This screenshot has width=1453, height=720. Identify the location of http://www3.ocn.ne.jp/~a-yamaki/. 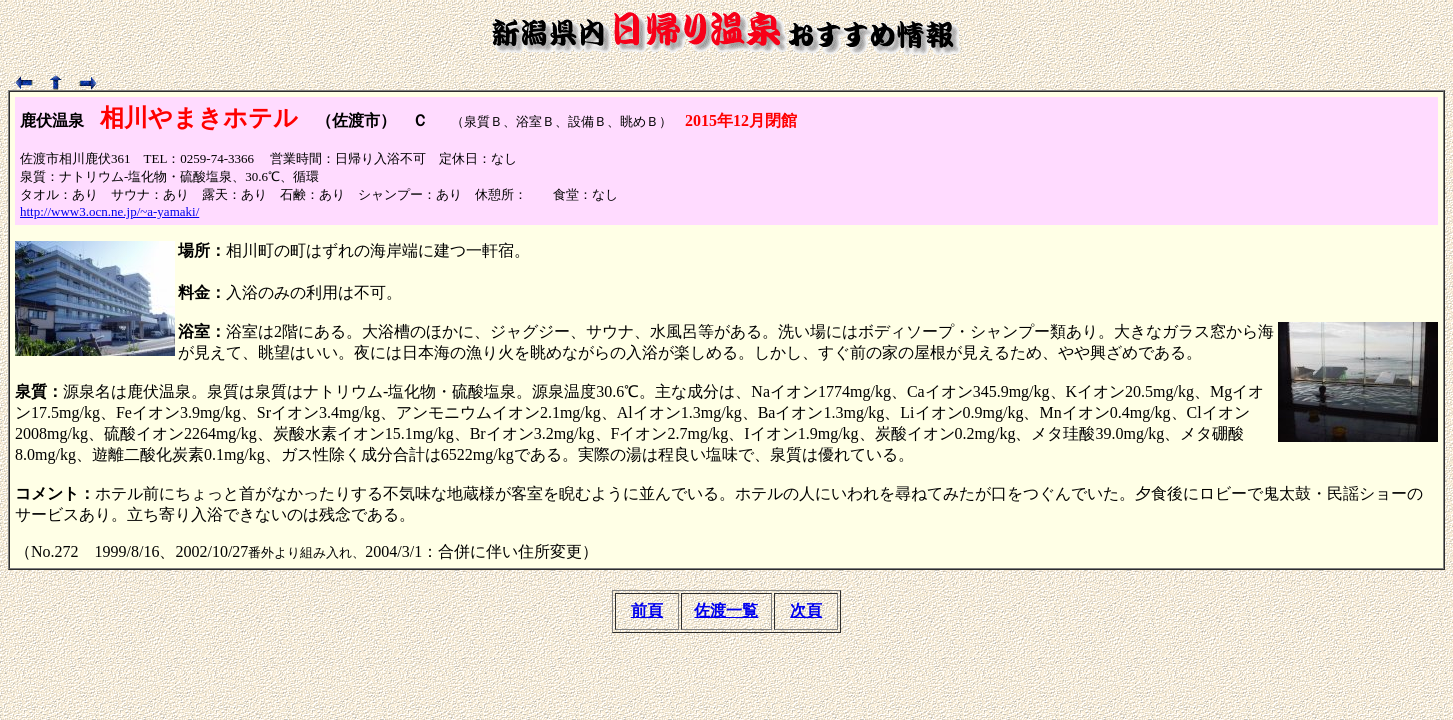
(109, 211).